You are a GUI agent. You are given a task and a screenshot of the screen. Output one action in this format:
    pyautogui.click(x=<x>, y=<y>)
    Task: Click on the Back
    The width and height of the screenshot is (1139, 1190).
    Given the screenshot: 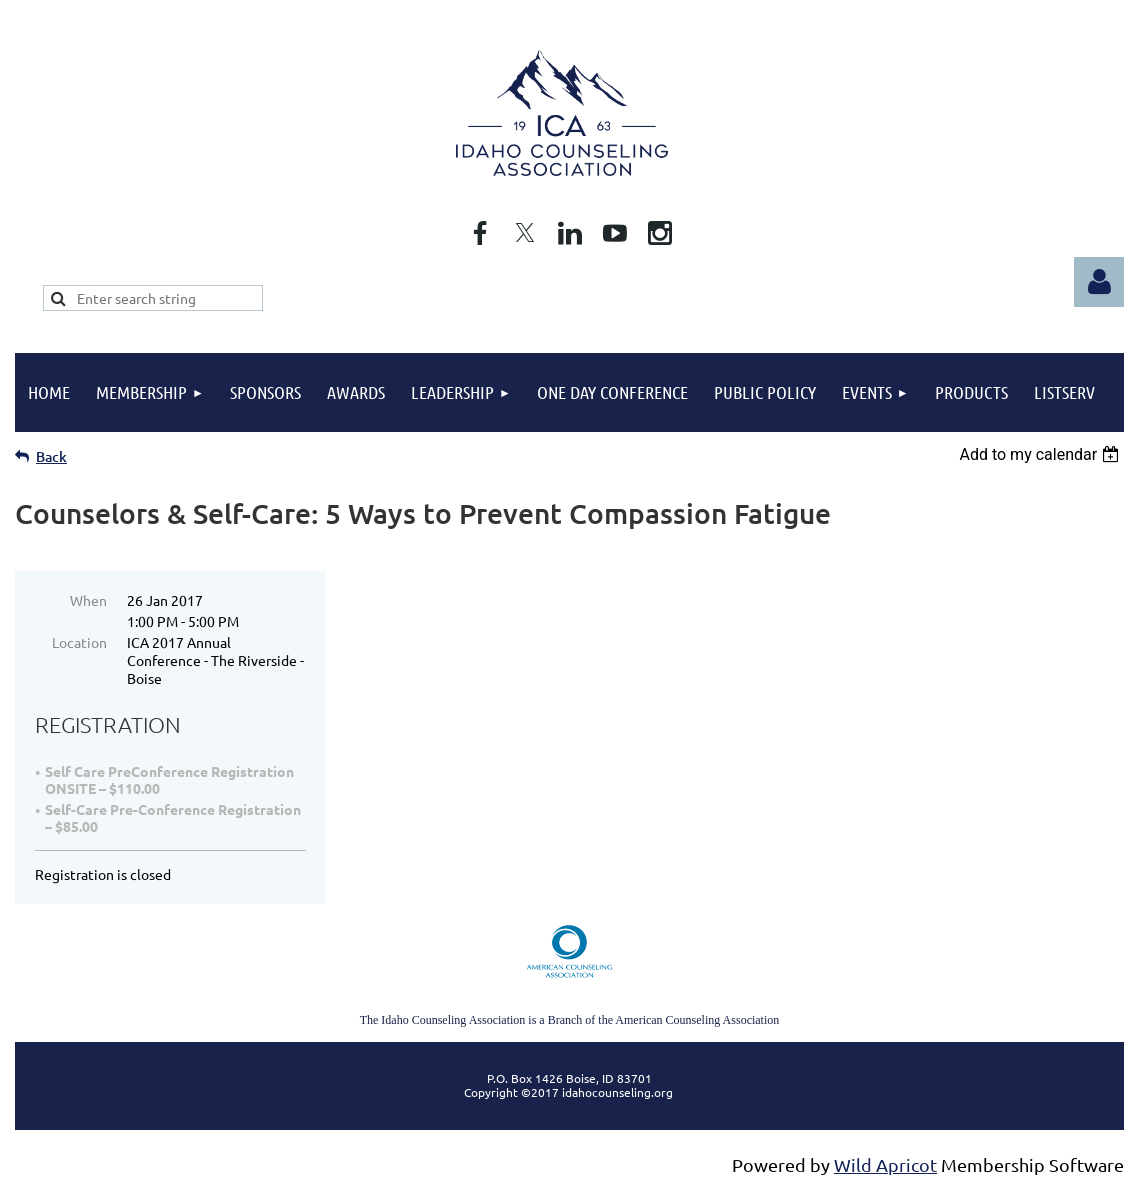 What is the action you would take?
    pyautogui.click(x=51, y=456)
    